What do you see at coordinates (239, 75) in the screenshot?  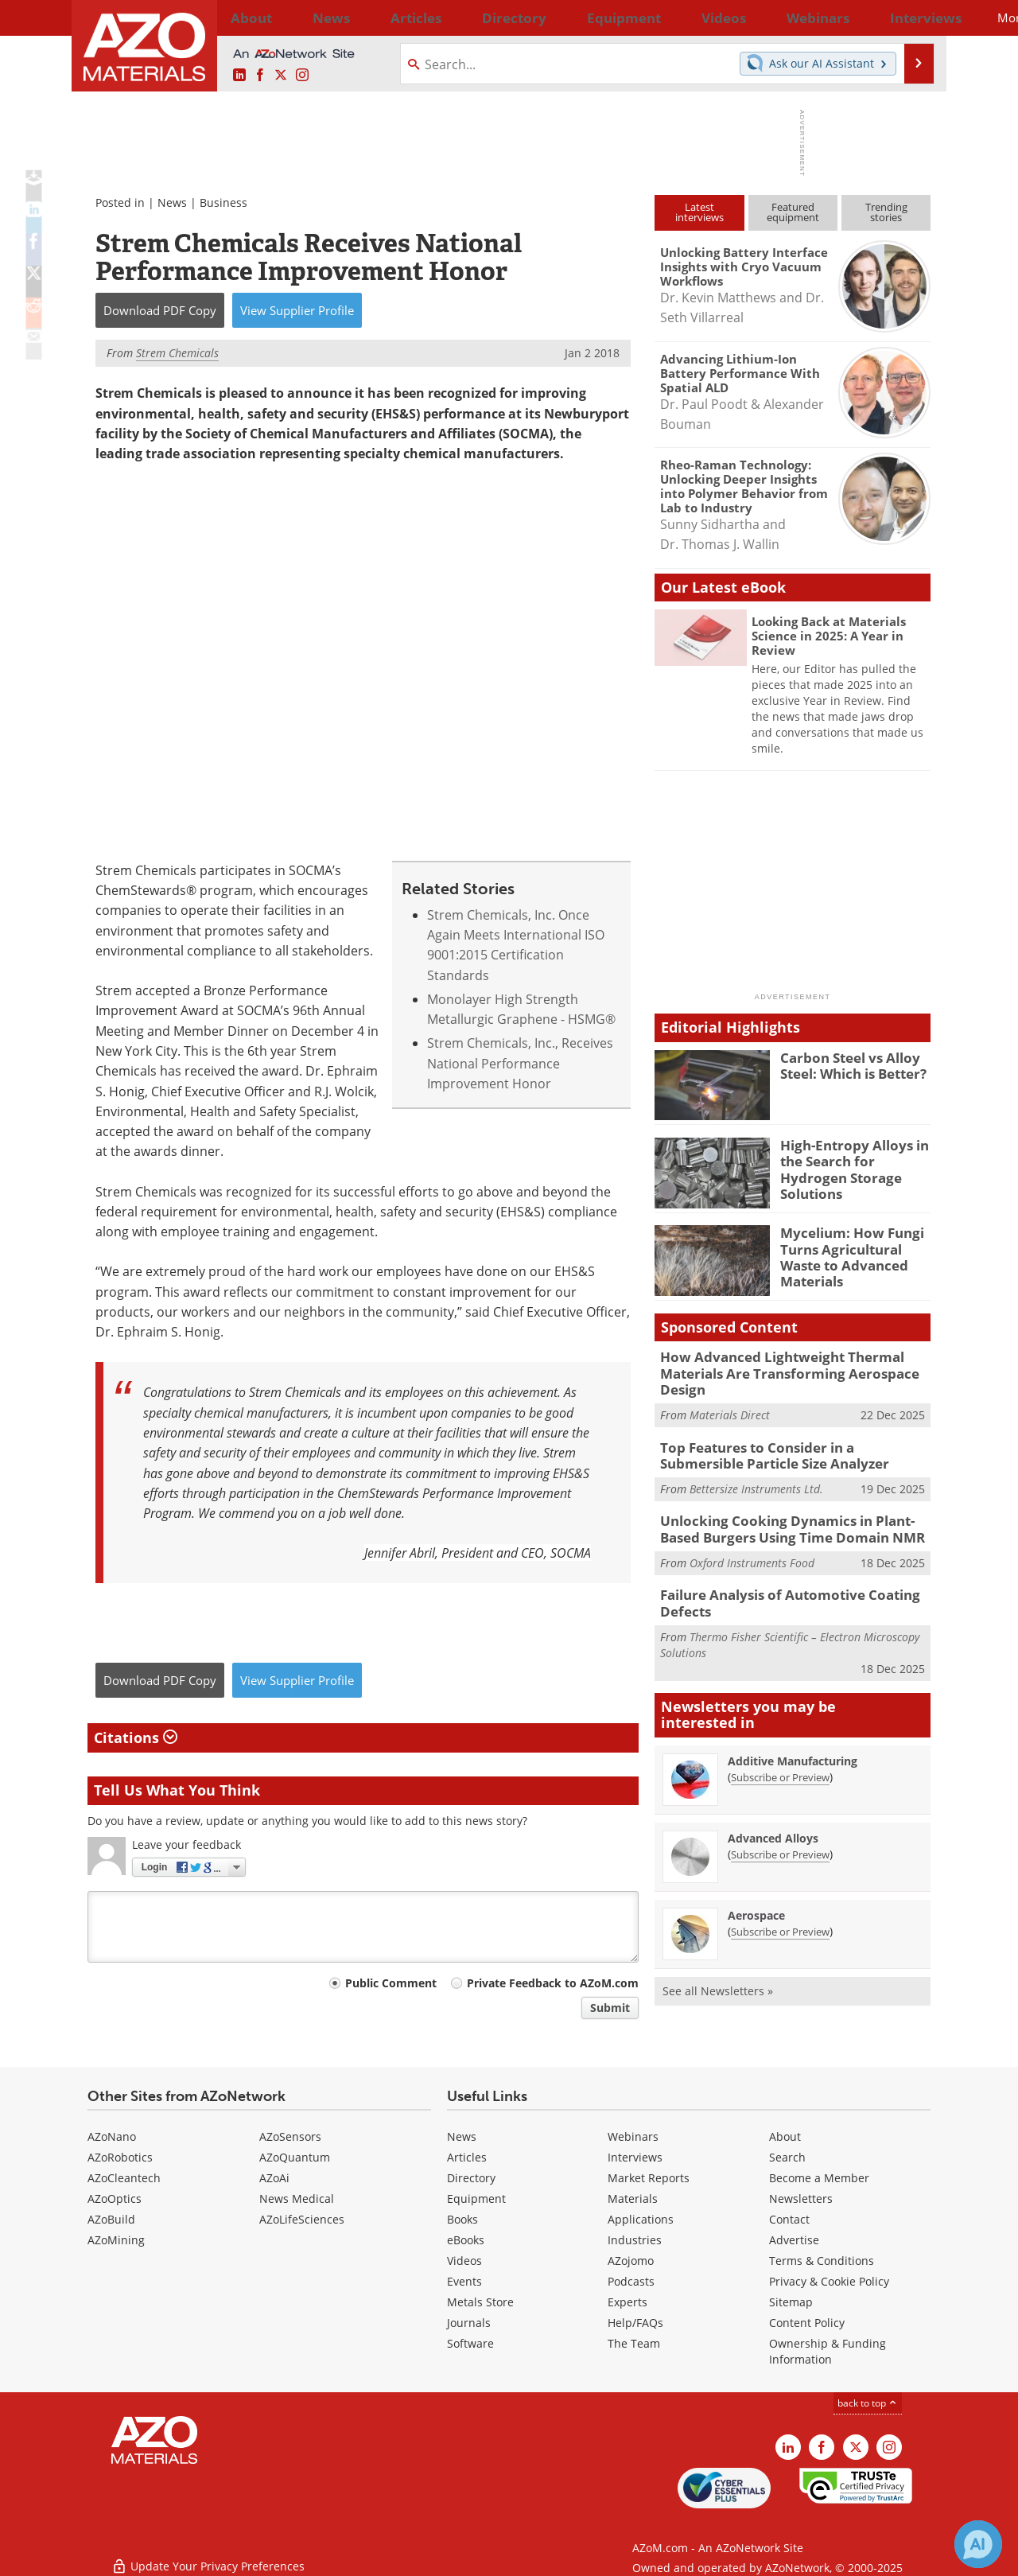 I see `[AZoM LinkedIn page]` at bounding box center [239, 75].